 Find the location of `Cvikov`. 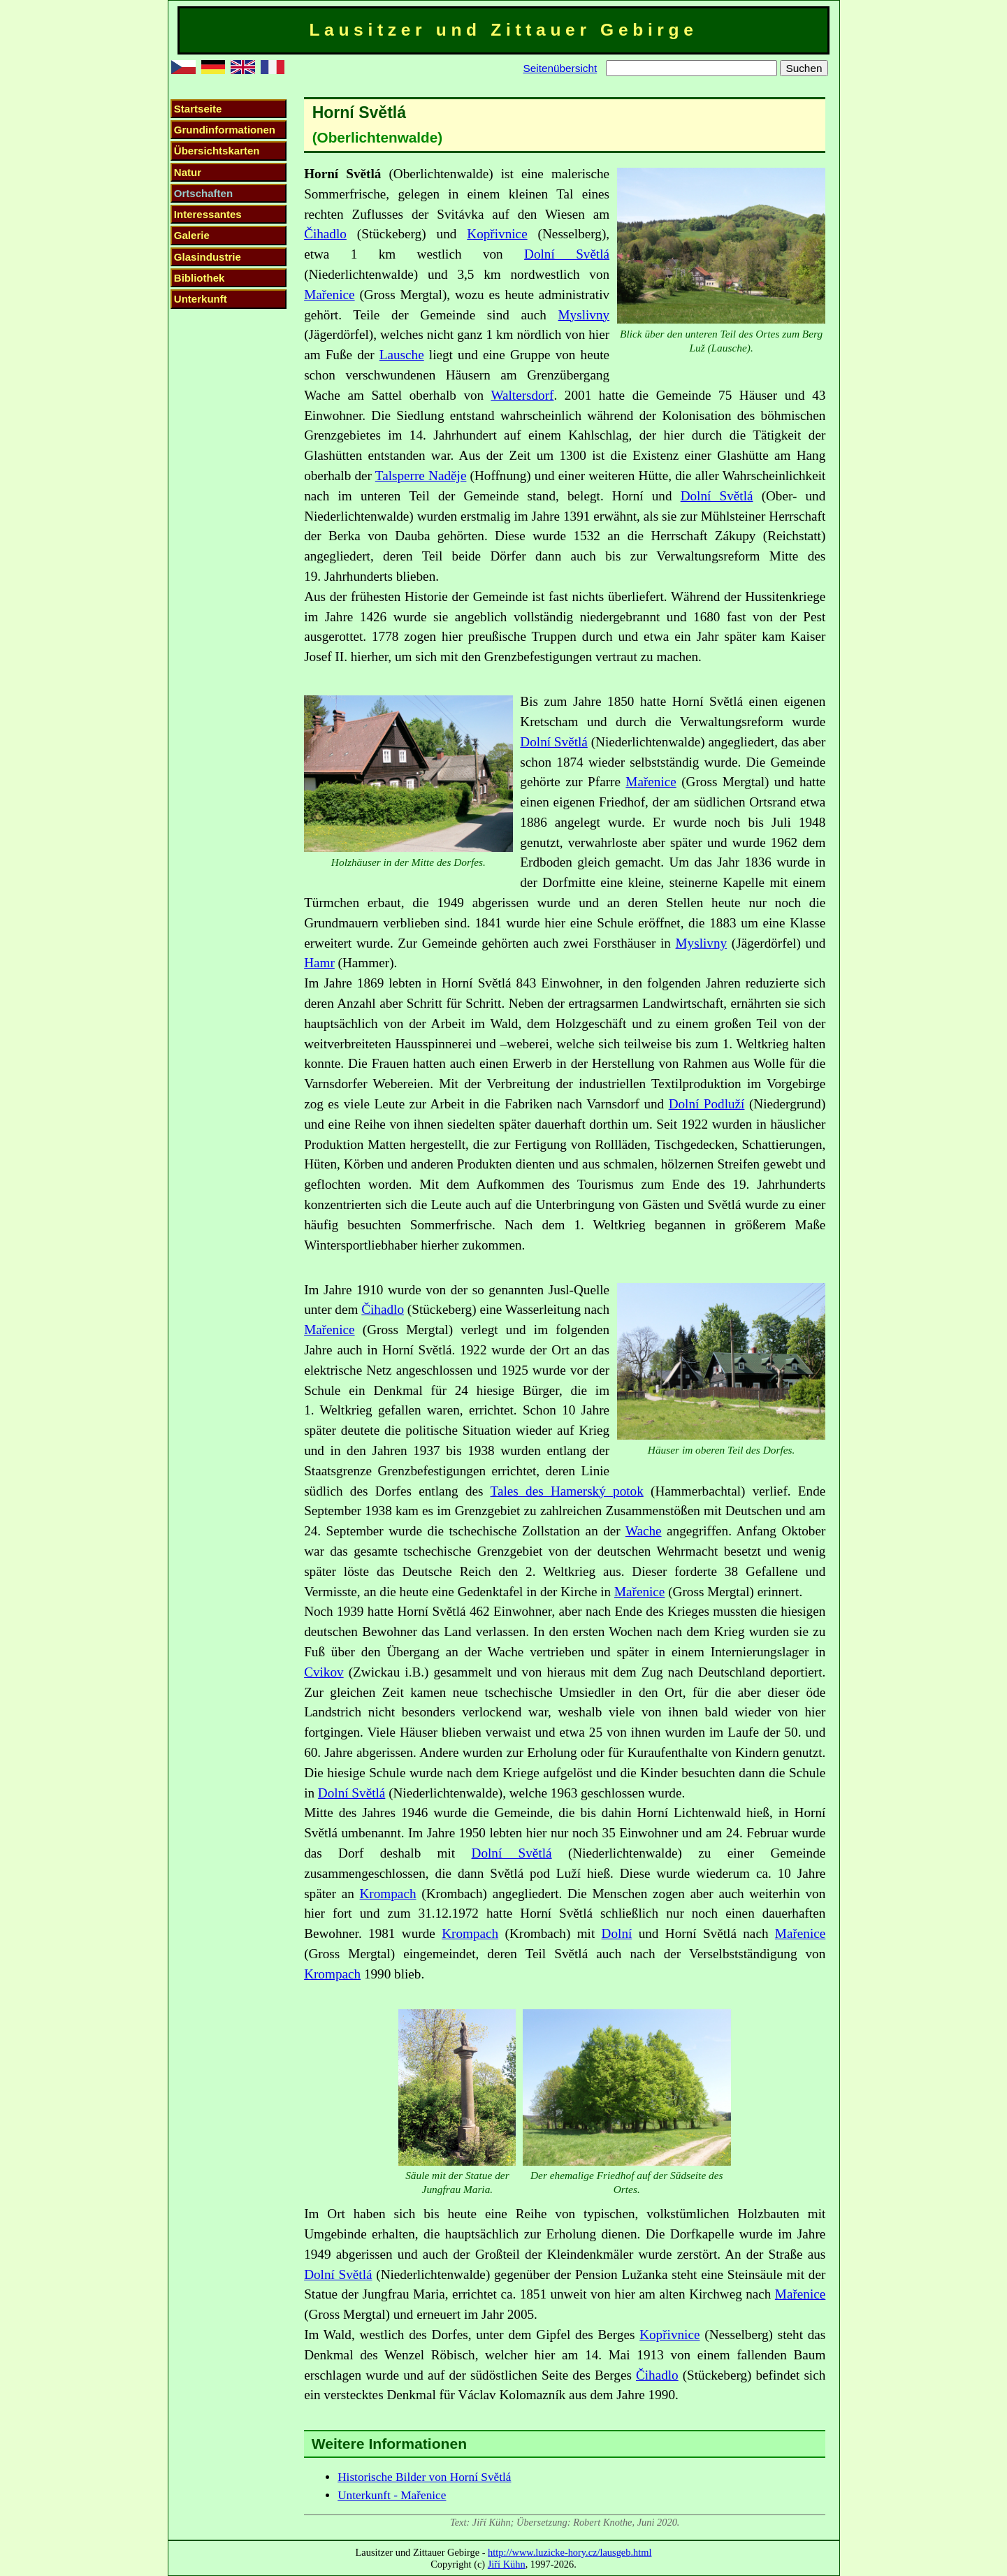

Cvikov is located at coordinates (324, 1672).